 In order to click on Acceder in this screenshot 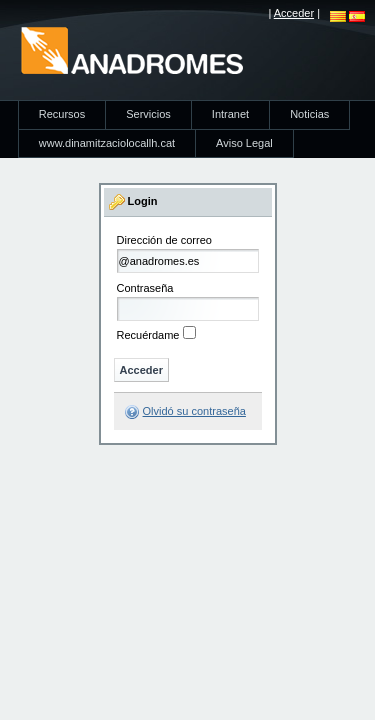, I will do `click(294, 13)`.